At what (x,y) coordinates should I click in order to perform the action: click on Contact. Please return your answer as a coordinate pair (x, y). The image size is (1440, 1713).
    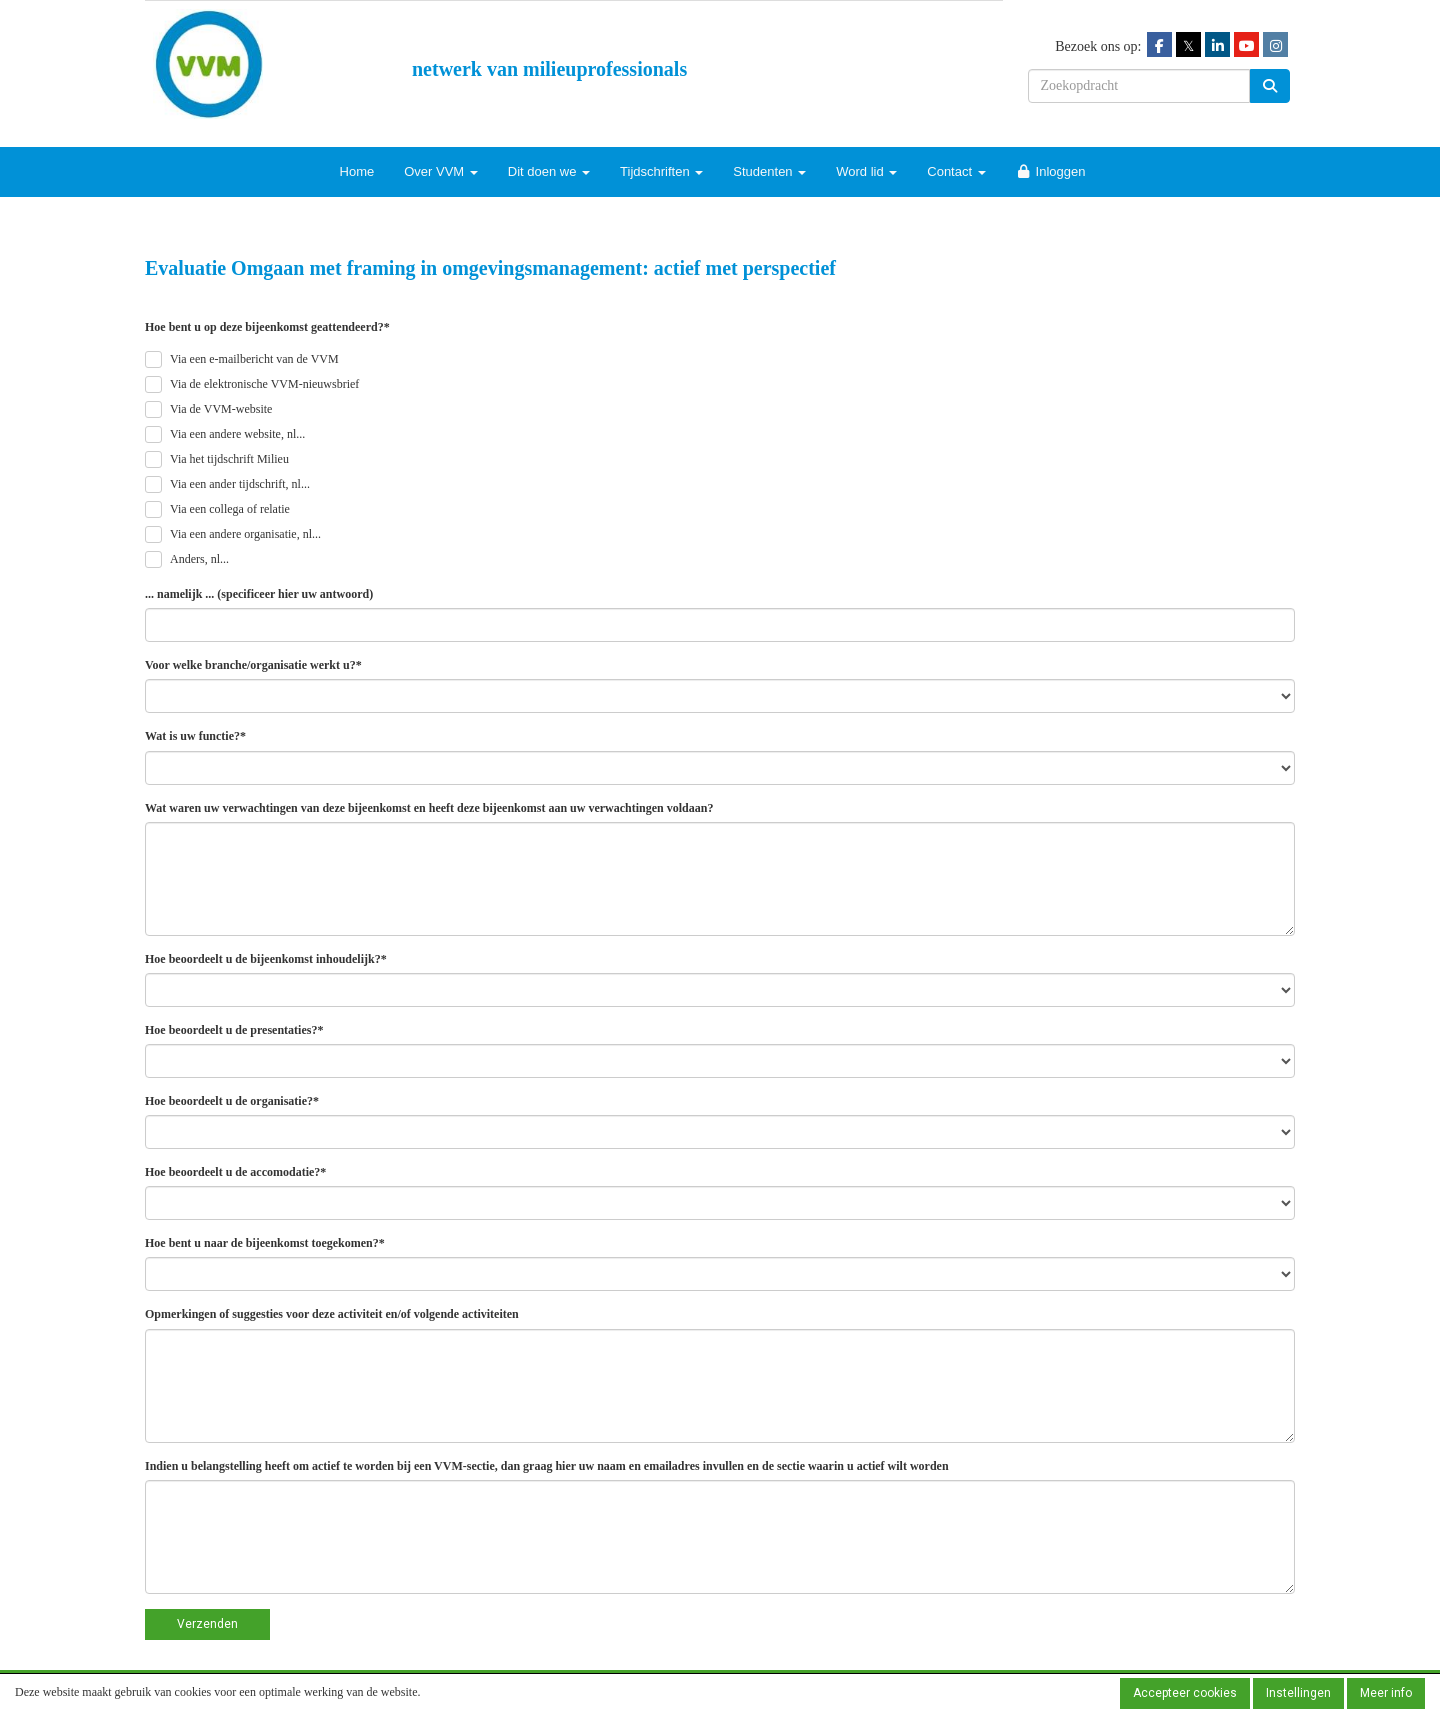
    Looking at the image, I should click on (956, 171).